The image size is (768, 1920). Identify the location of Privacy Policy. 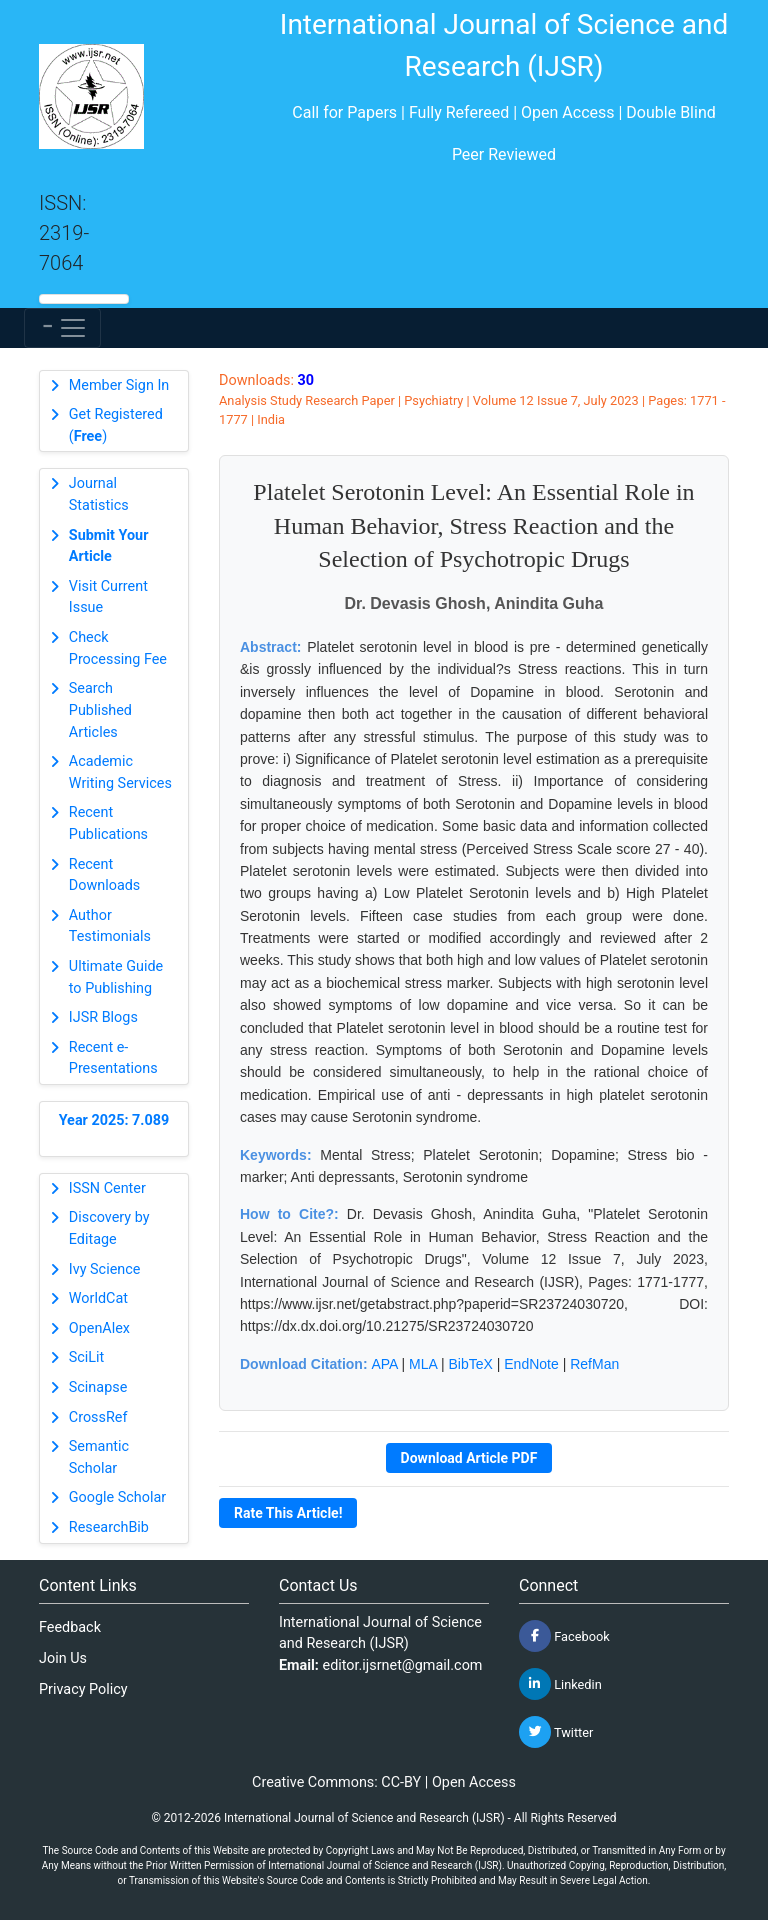
(83, 1689).